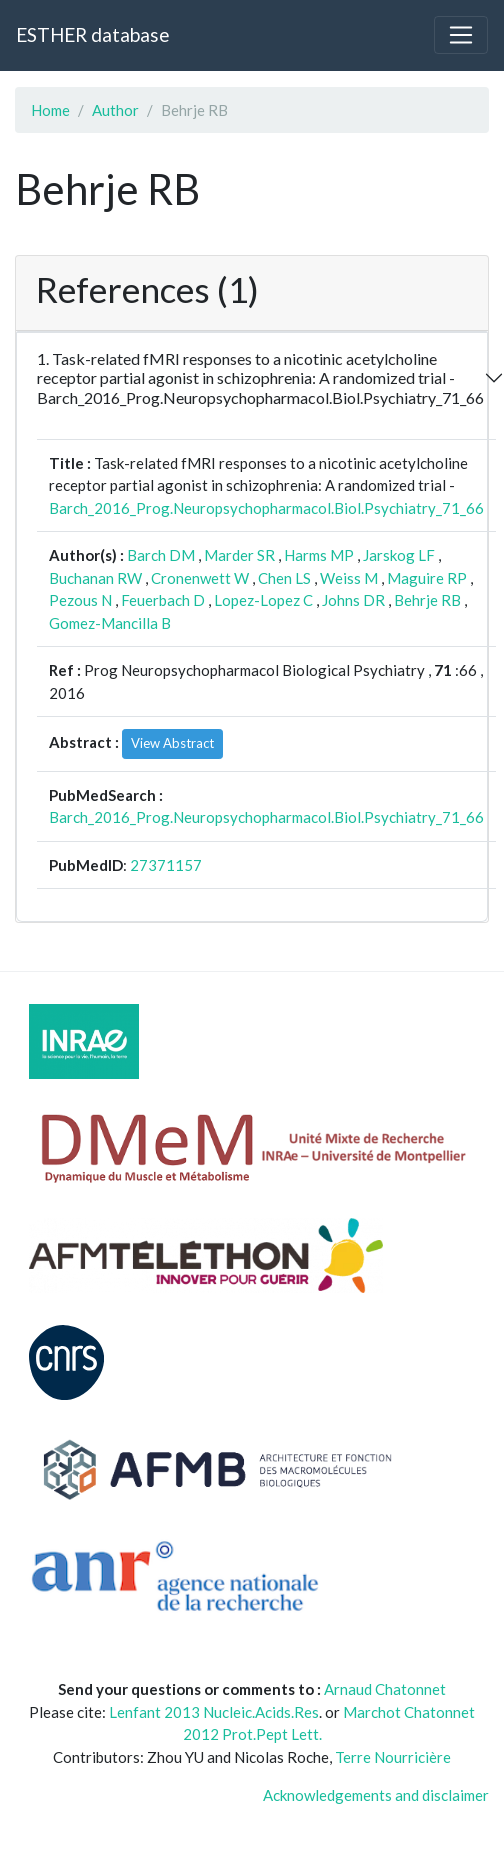  Describe the element at coordinates (115, 110) in the screenshot. I see `Author` at that location.